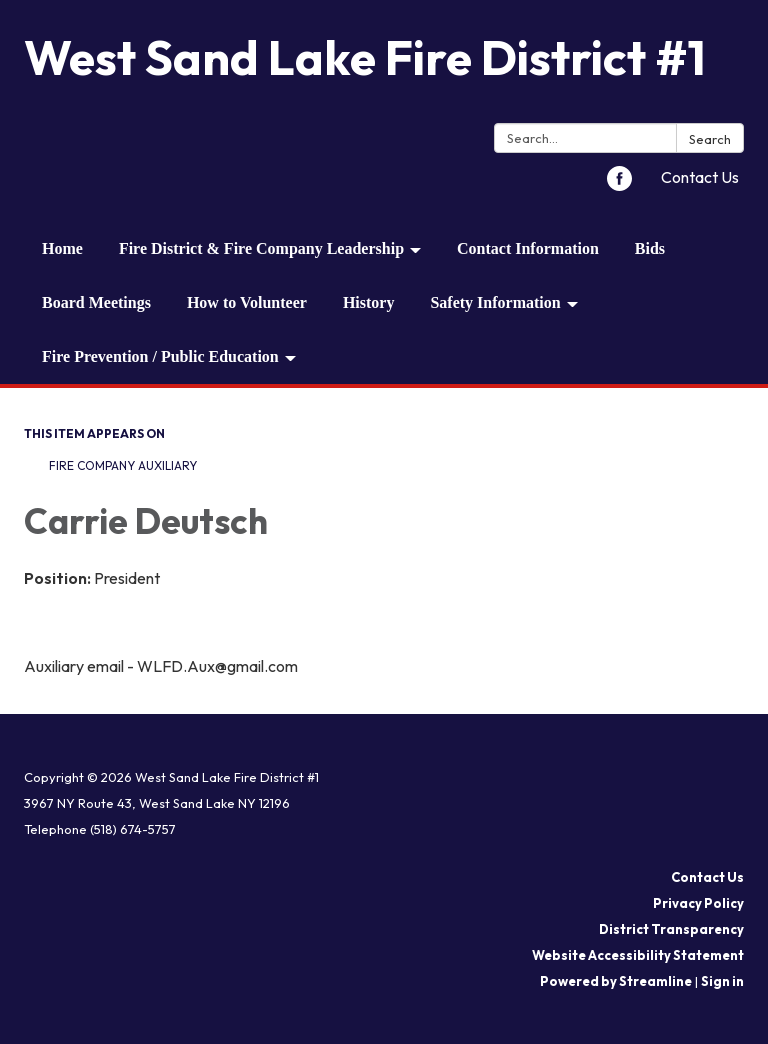 The width and height of the screenshot is (768, 1044). What do you see at coordinates (671, 929) in the screenshot?
I see `District Transparency` at bounding box center [671, 929].